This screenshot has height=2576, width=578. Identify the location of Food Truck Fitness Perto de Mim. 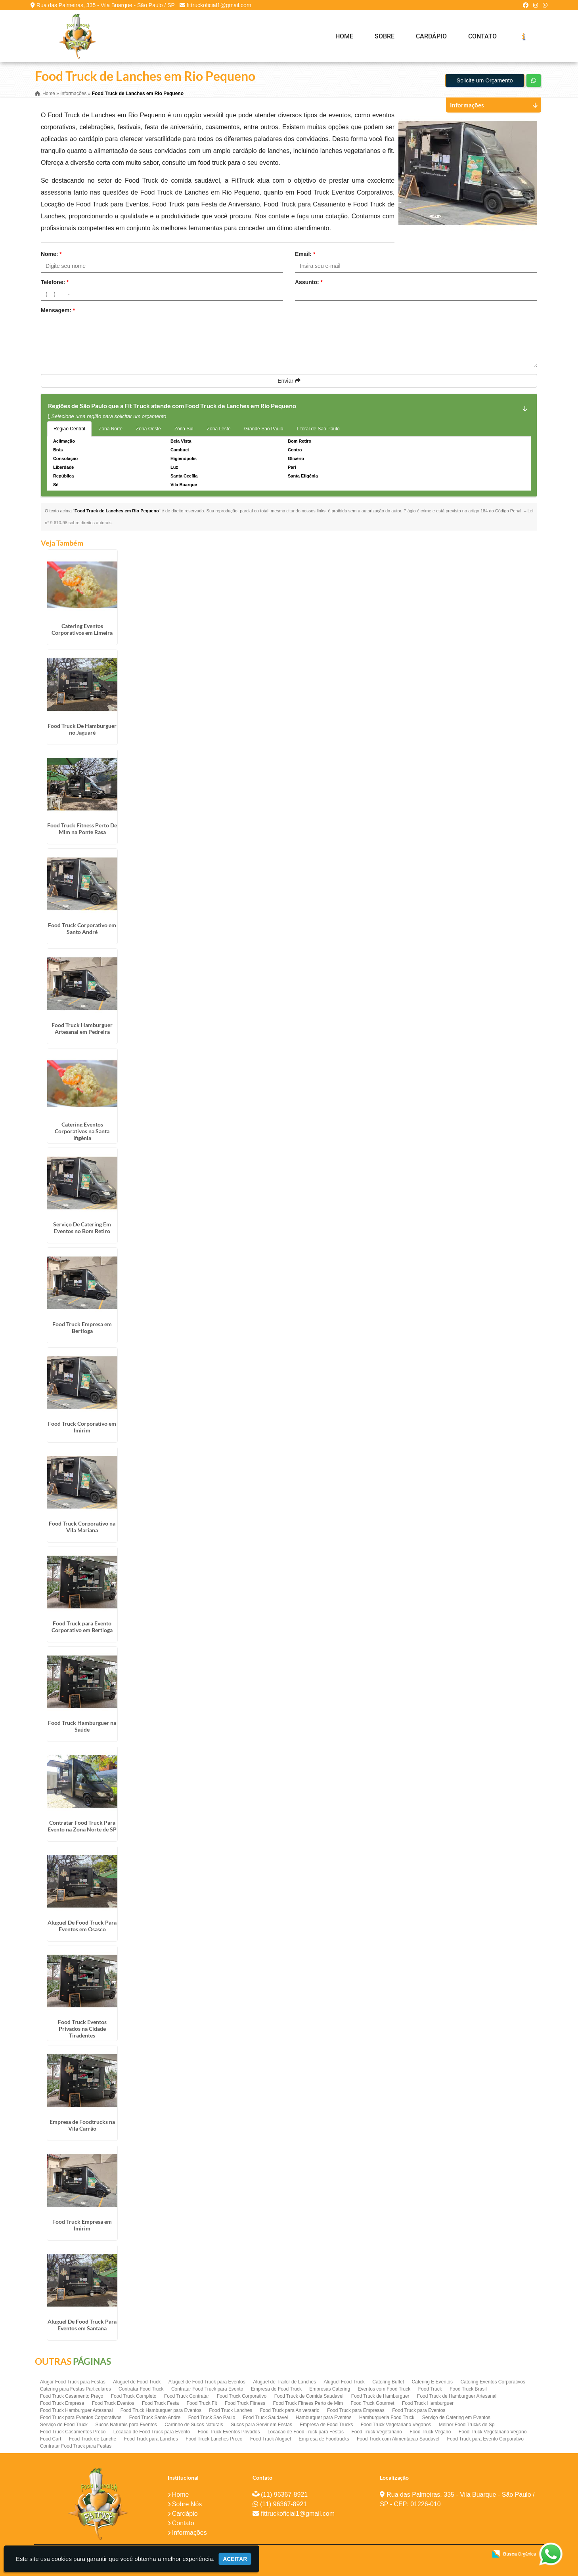
(308, 2403).